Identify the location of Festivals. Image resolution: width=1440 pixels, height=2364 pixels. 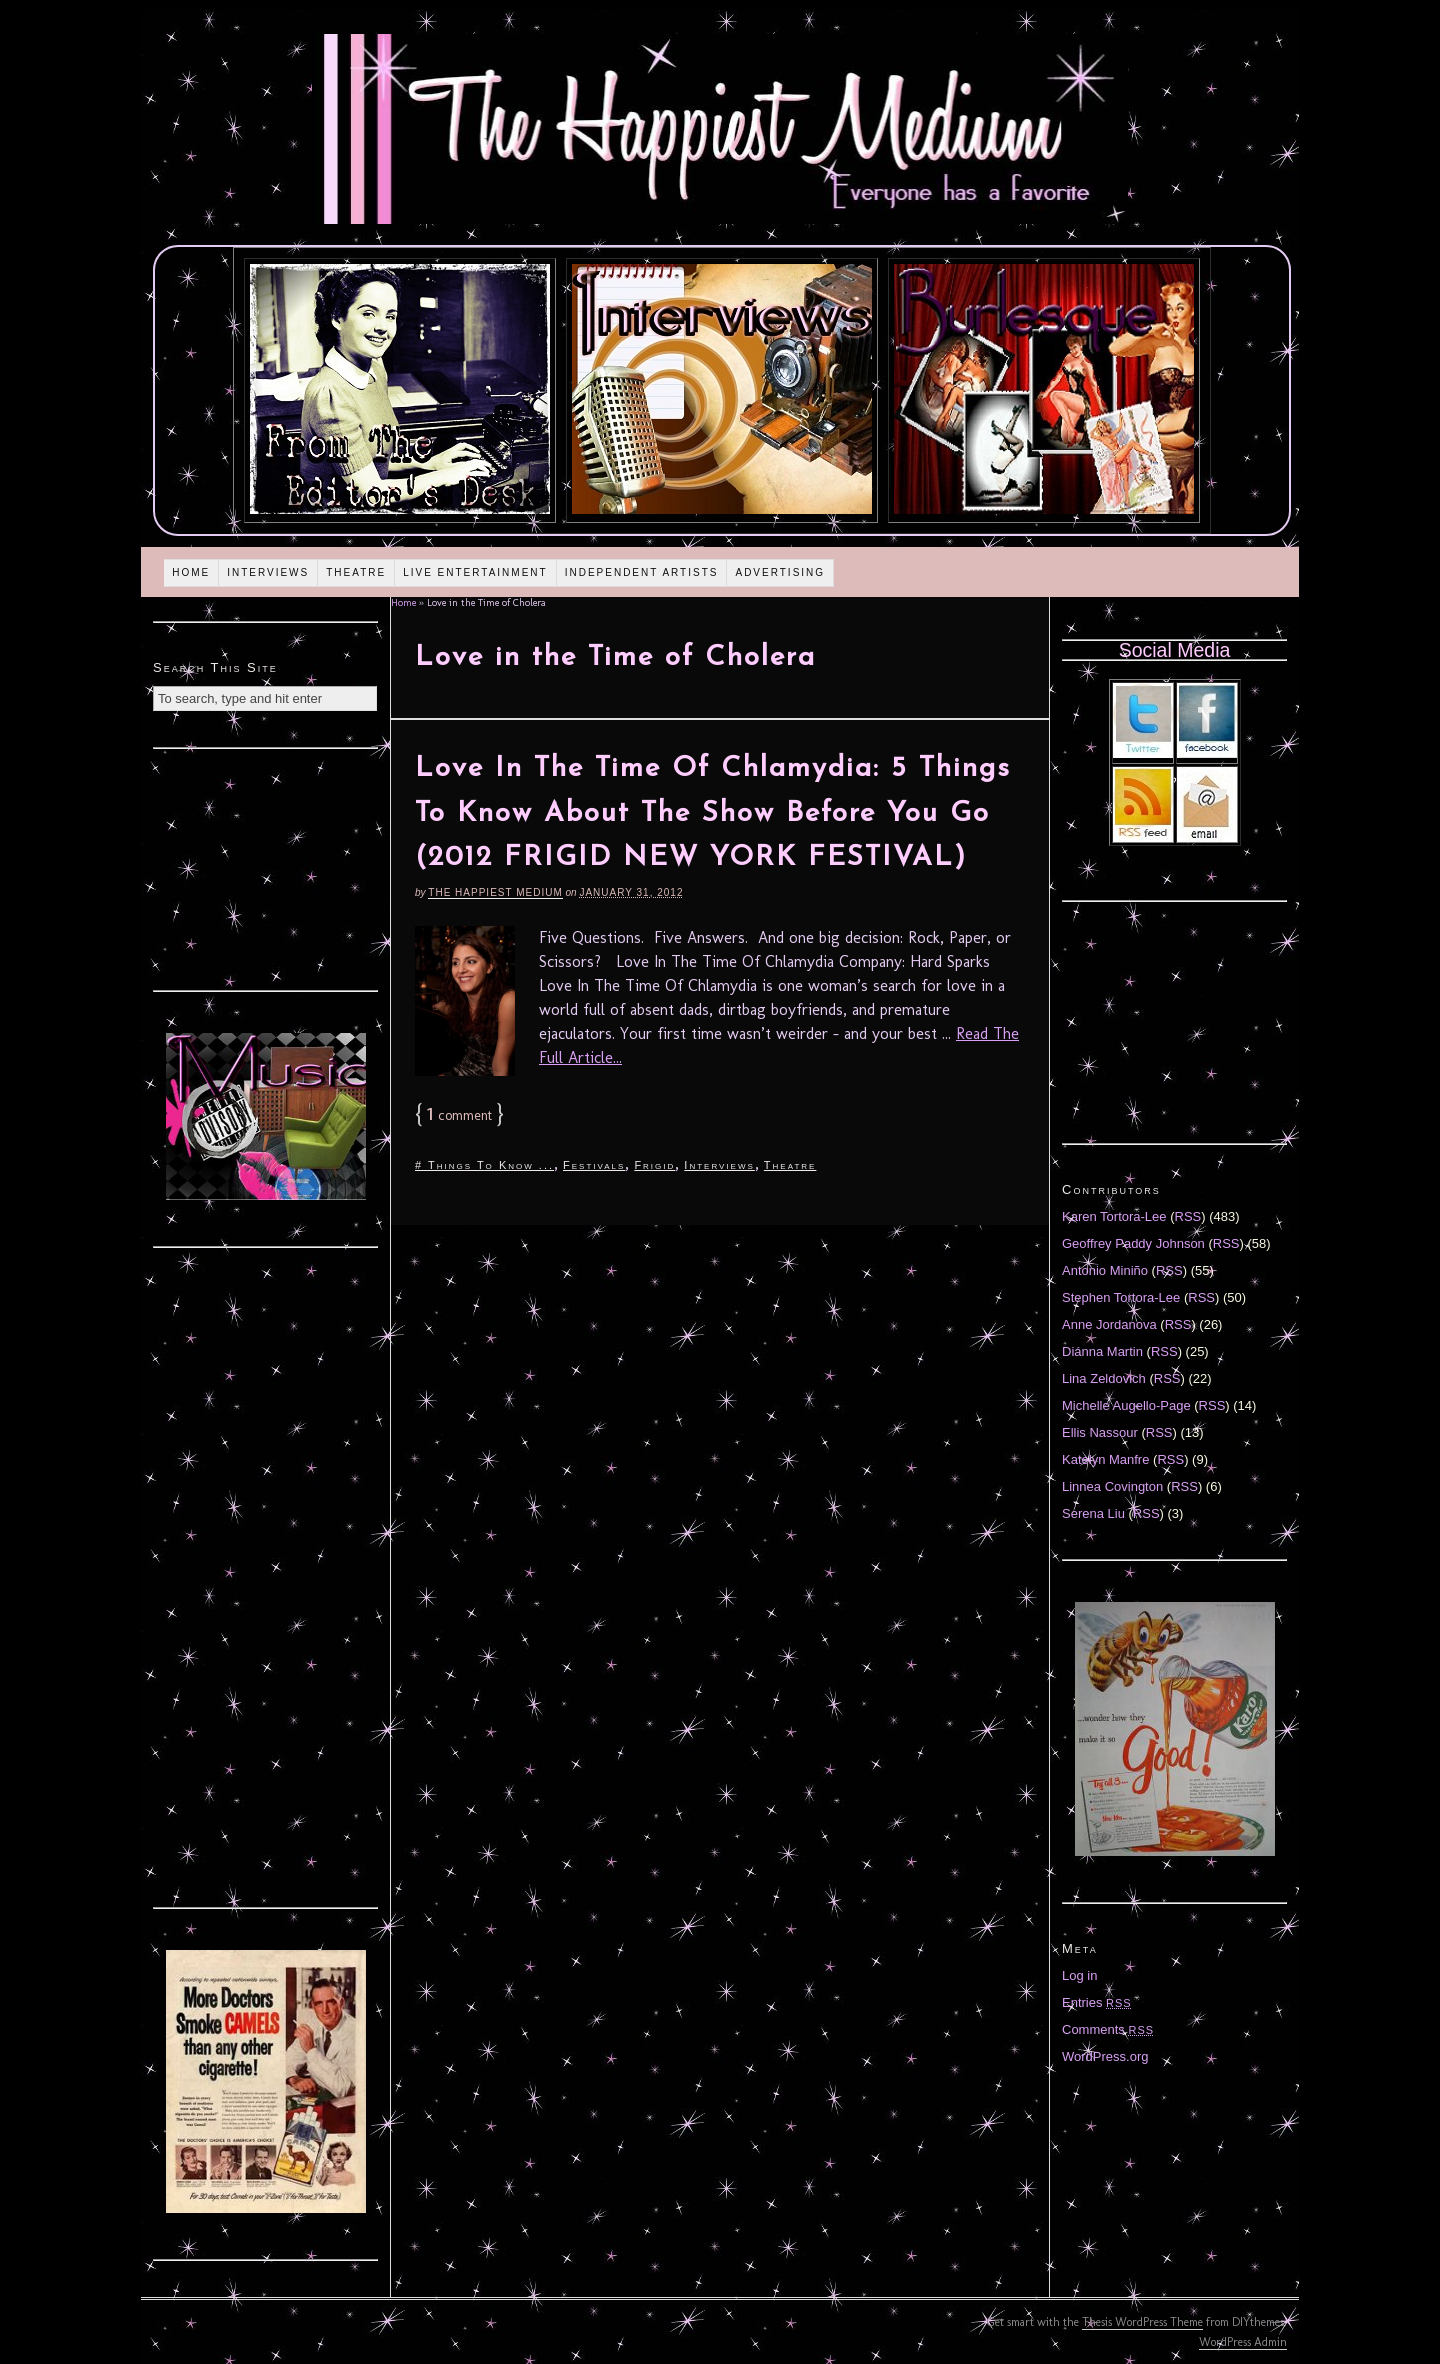
(594, 1165).